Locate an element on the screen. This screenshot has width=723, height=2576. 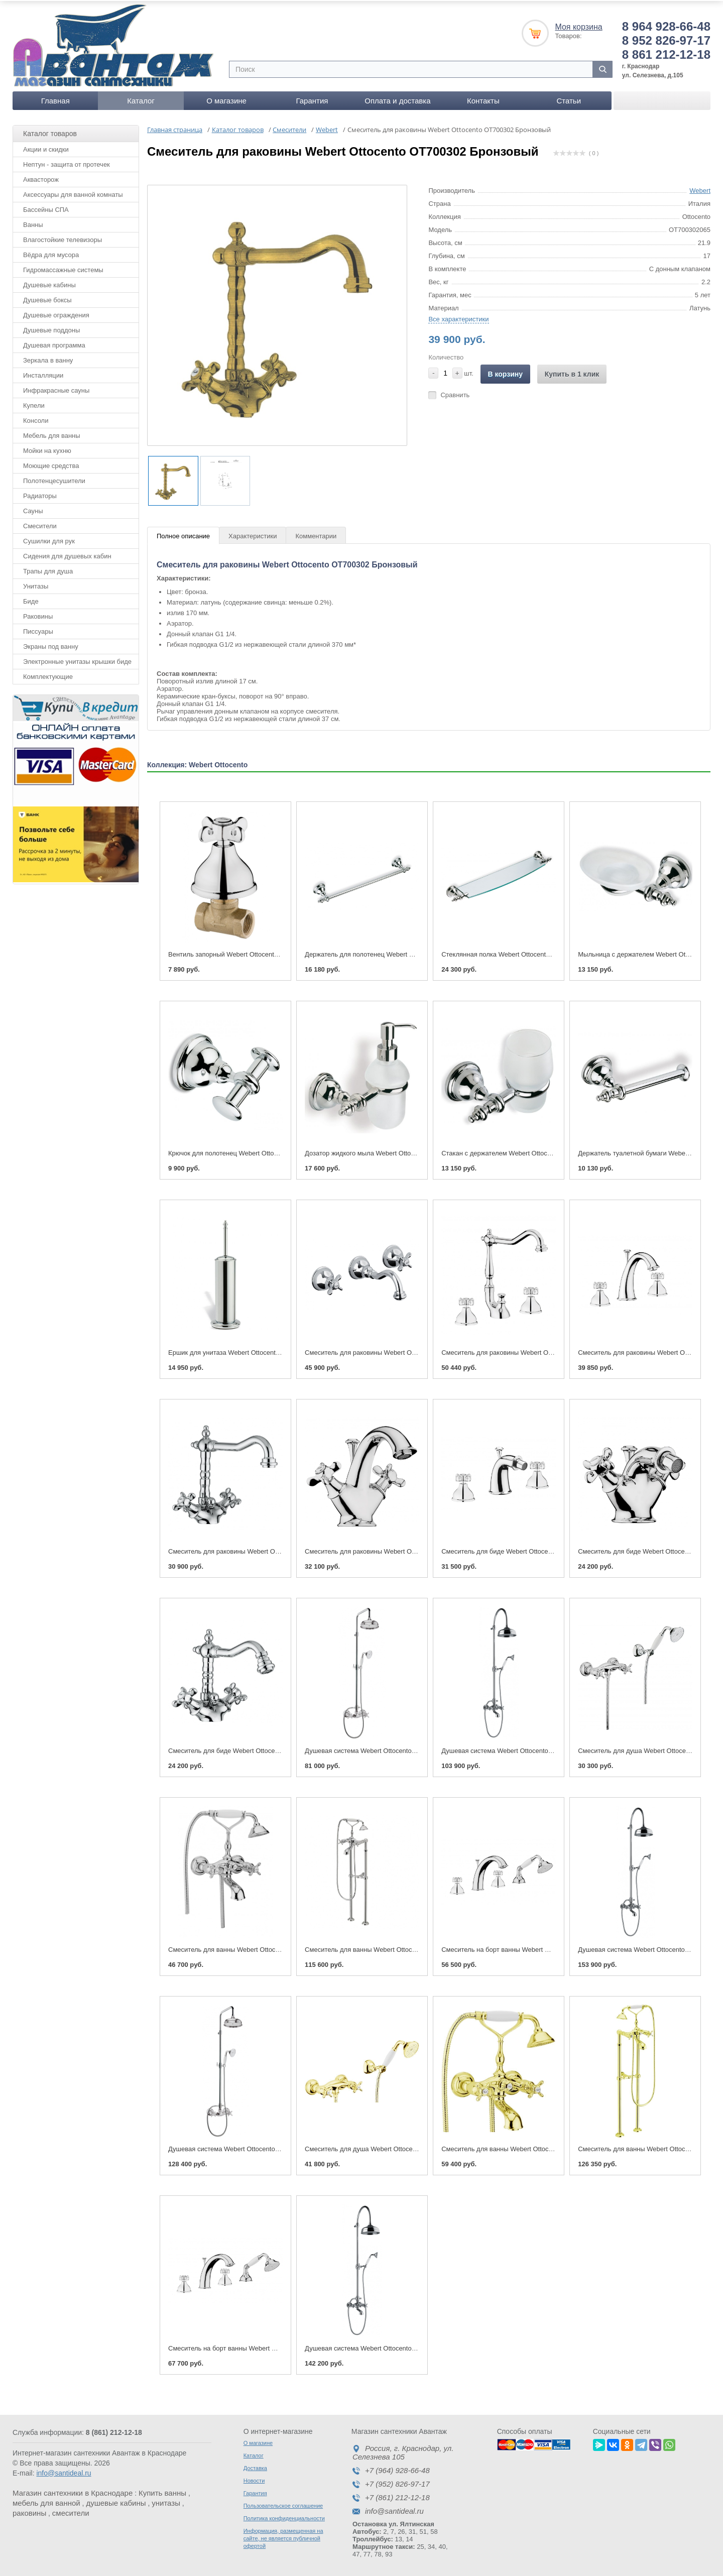
Инсталляции is located at coordinates (43, 373).